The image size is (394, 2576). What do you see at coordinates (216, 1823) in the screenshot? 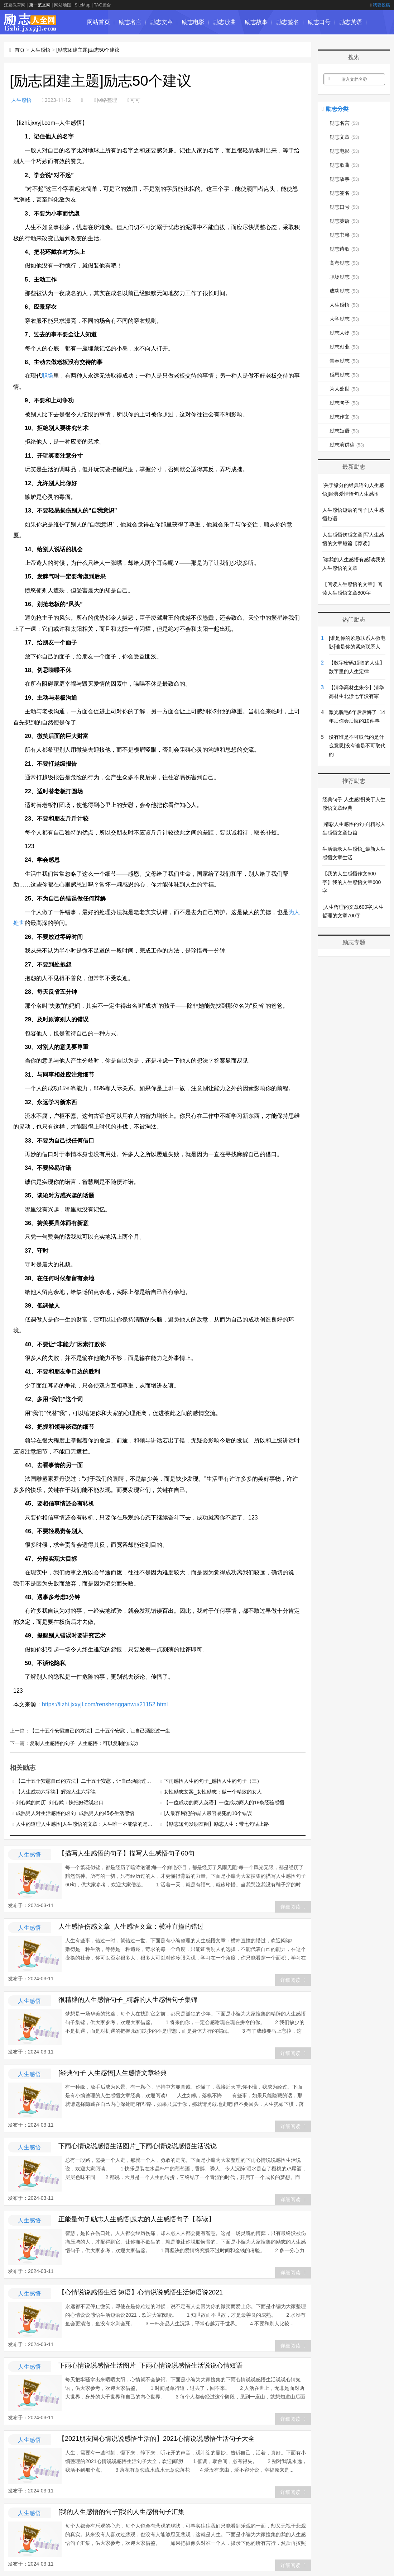
I see `【励志短句发朋友圈】励志人生：带七句话上路` at bounding box center [216, 1823].